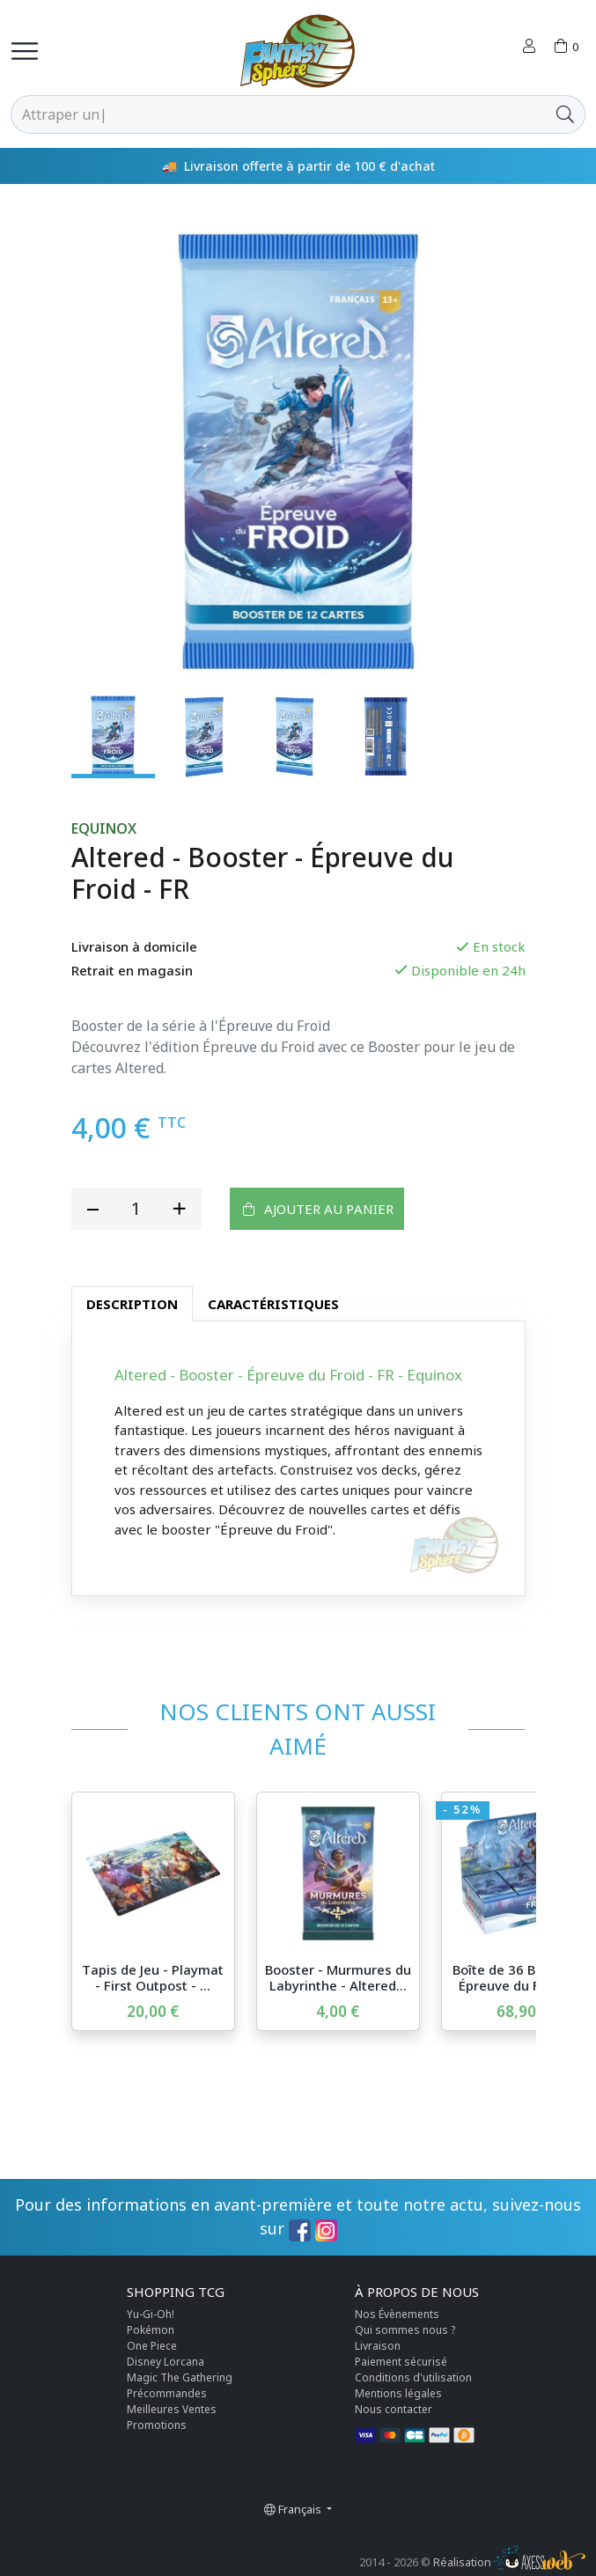  What do you see at coordinates (93, 1209) in the screenshot?
I see `[reduce quantity]` at bounding box center [93, 1209].